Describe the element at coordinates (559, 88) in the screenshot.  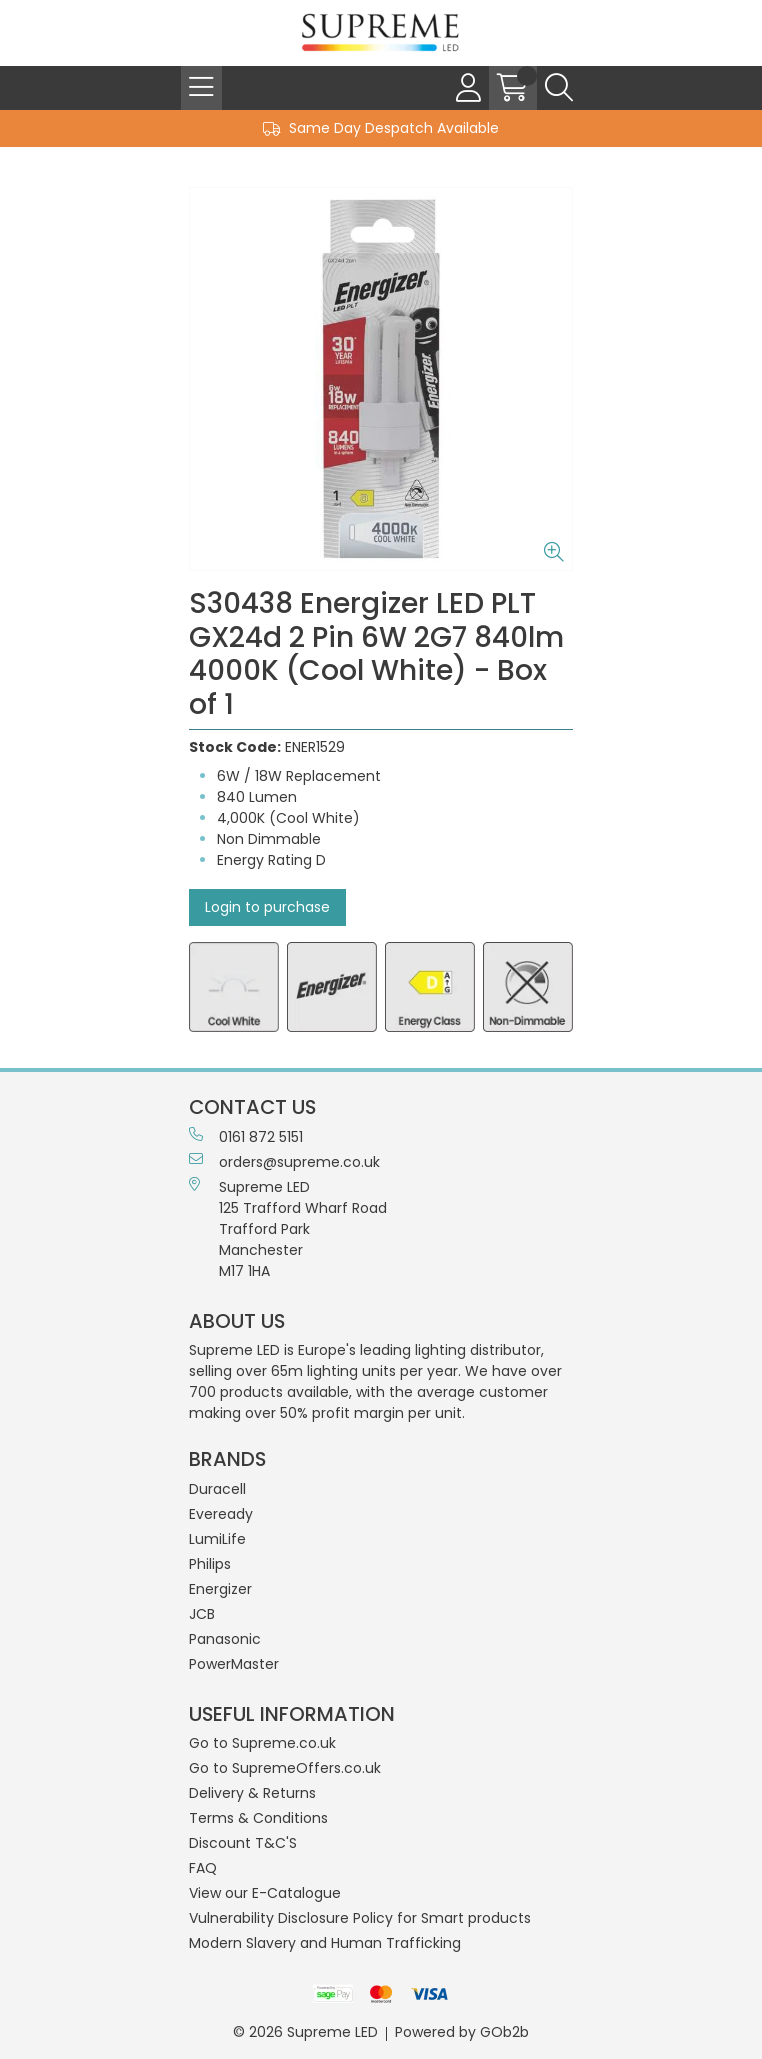
I see `[Search Icon Button]` at that location.